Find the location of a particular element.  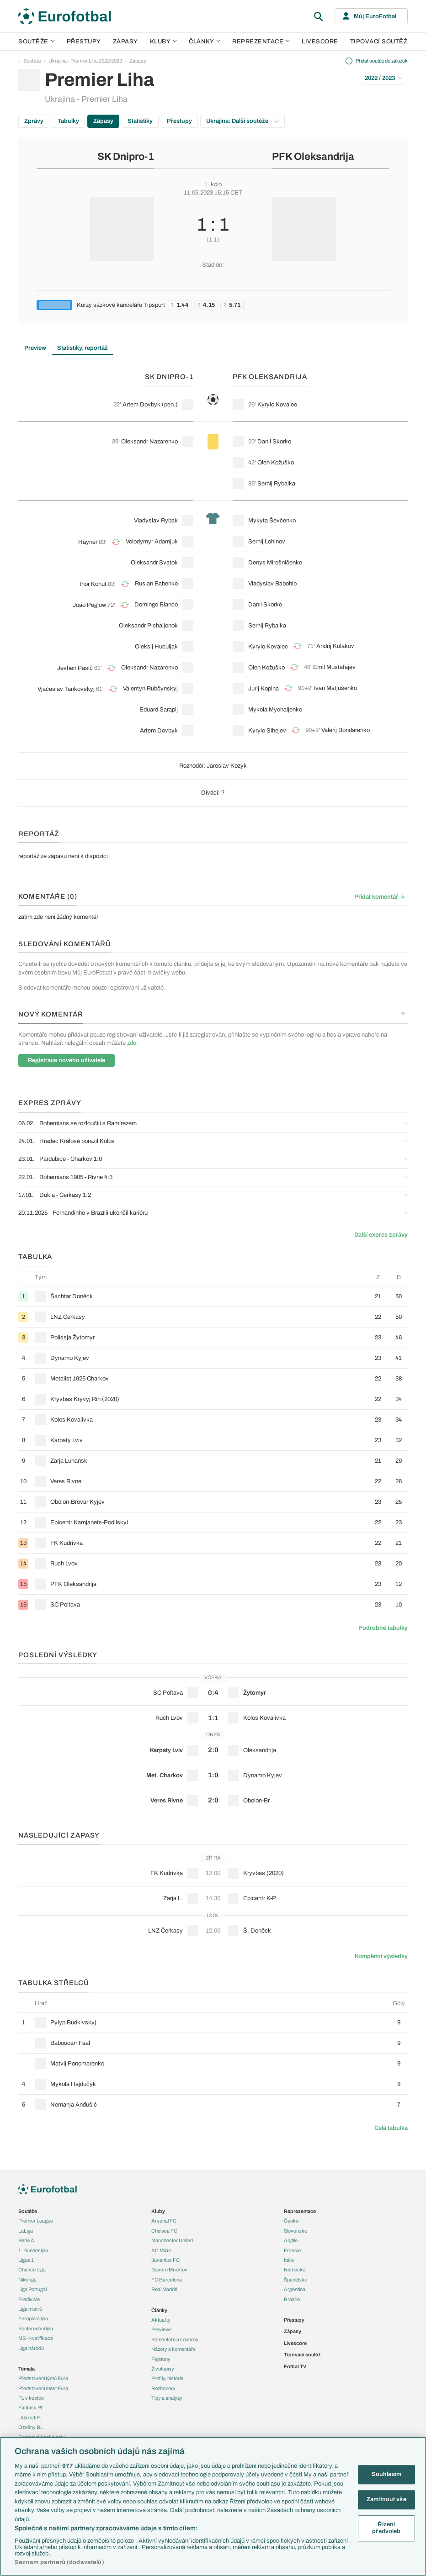

Domingo Blanco is located at coordinates (156, 604).